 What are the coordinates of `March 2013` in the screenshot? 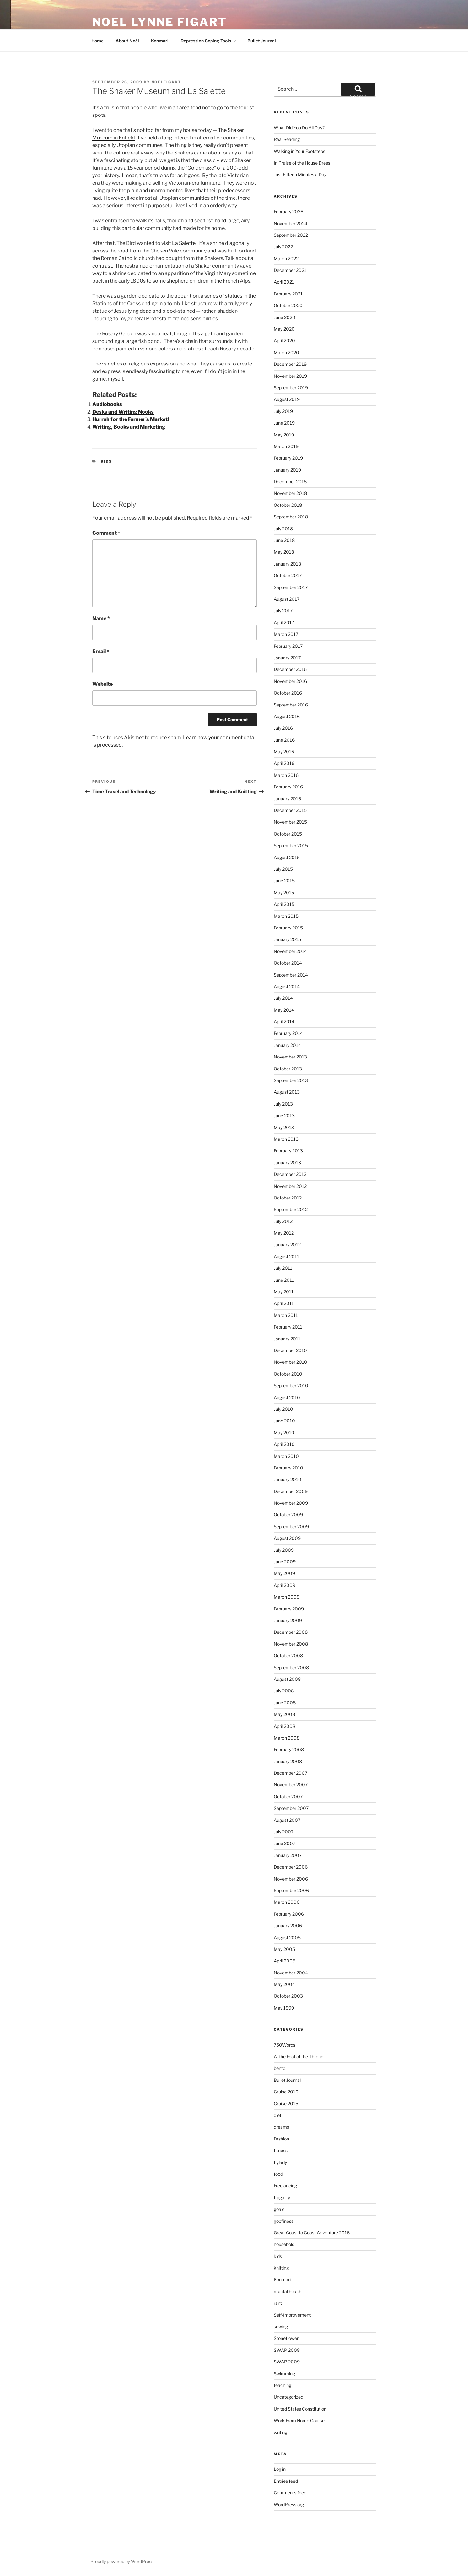 It's located at (286, 1139).